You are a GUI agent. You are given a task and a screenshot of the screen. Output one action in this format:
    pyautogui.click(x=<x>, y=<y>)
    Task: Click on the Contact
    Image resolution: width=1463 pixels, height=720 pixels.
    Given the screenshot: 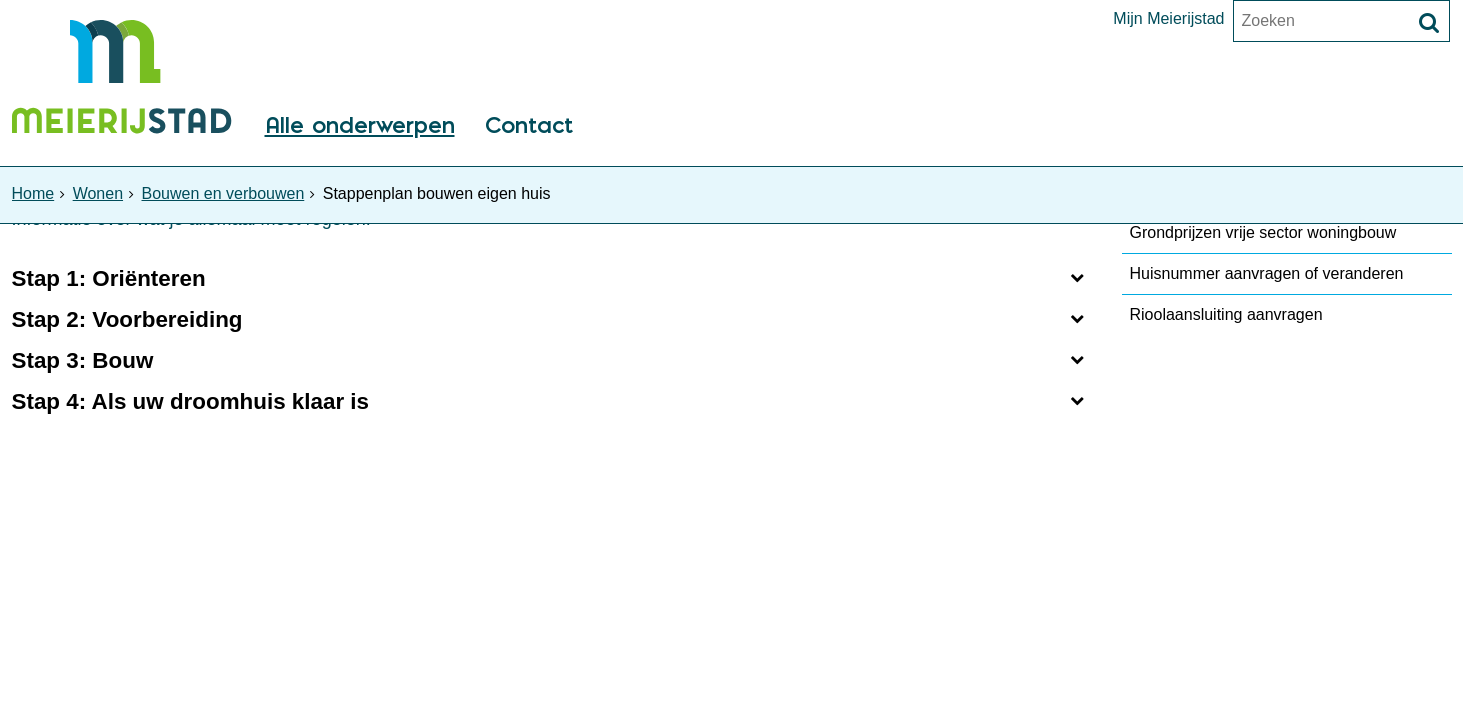 What is the action you would take?
    pyautogui.click(x=529, y=126)
    